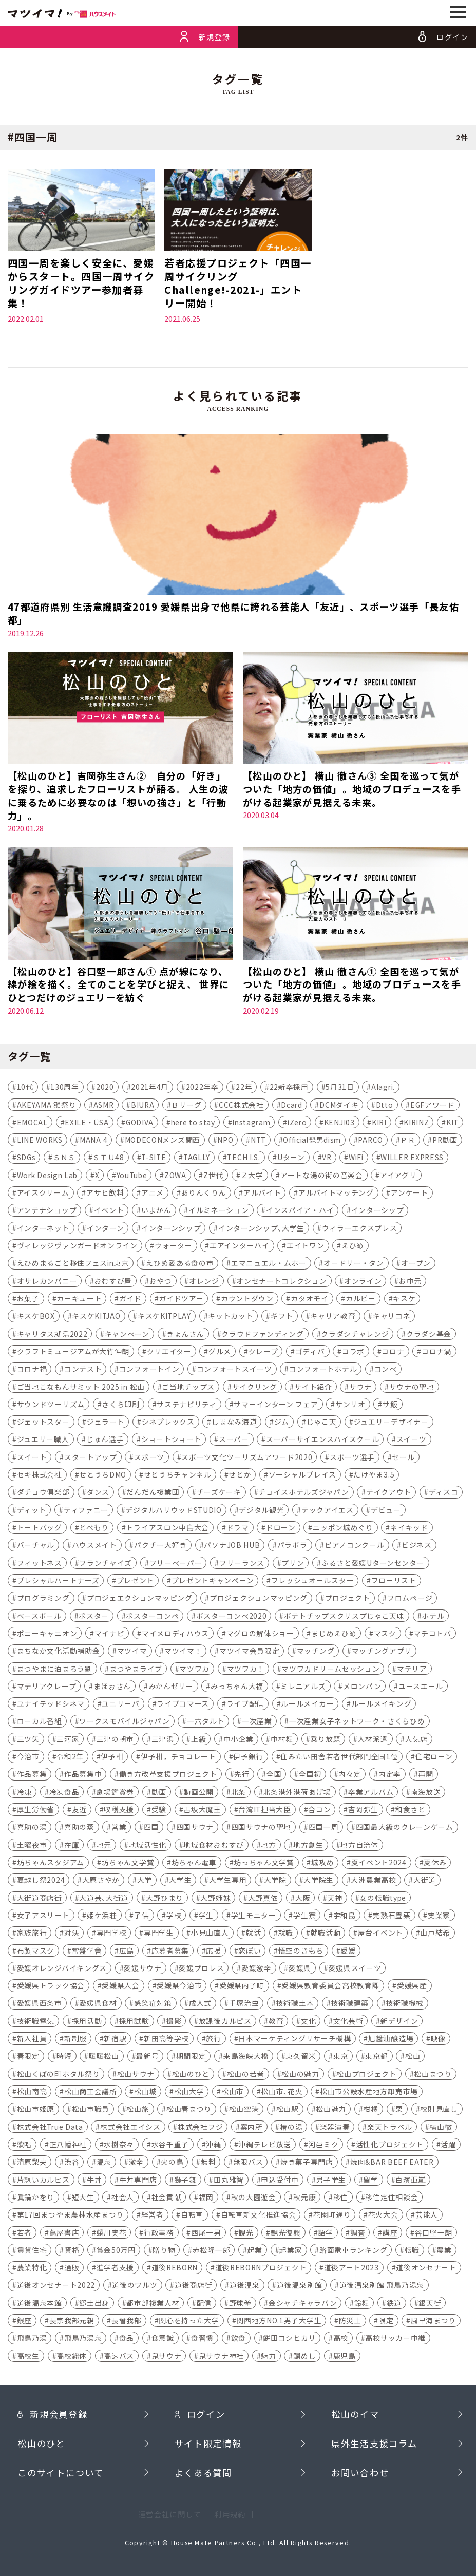 This screenshot has height=2576, width=476. Describe the element at coordinates (164, 2253) in the screenshot. I see `贈り物` at that location.